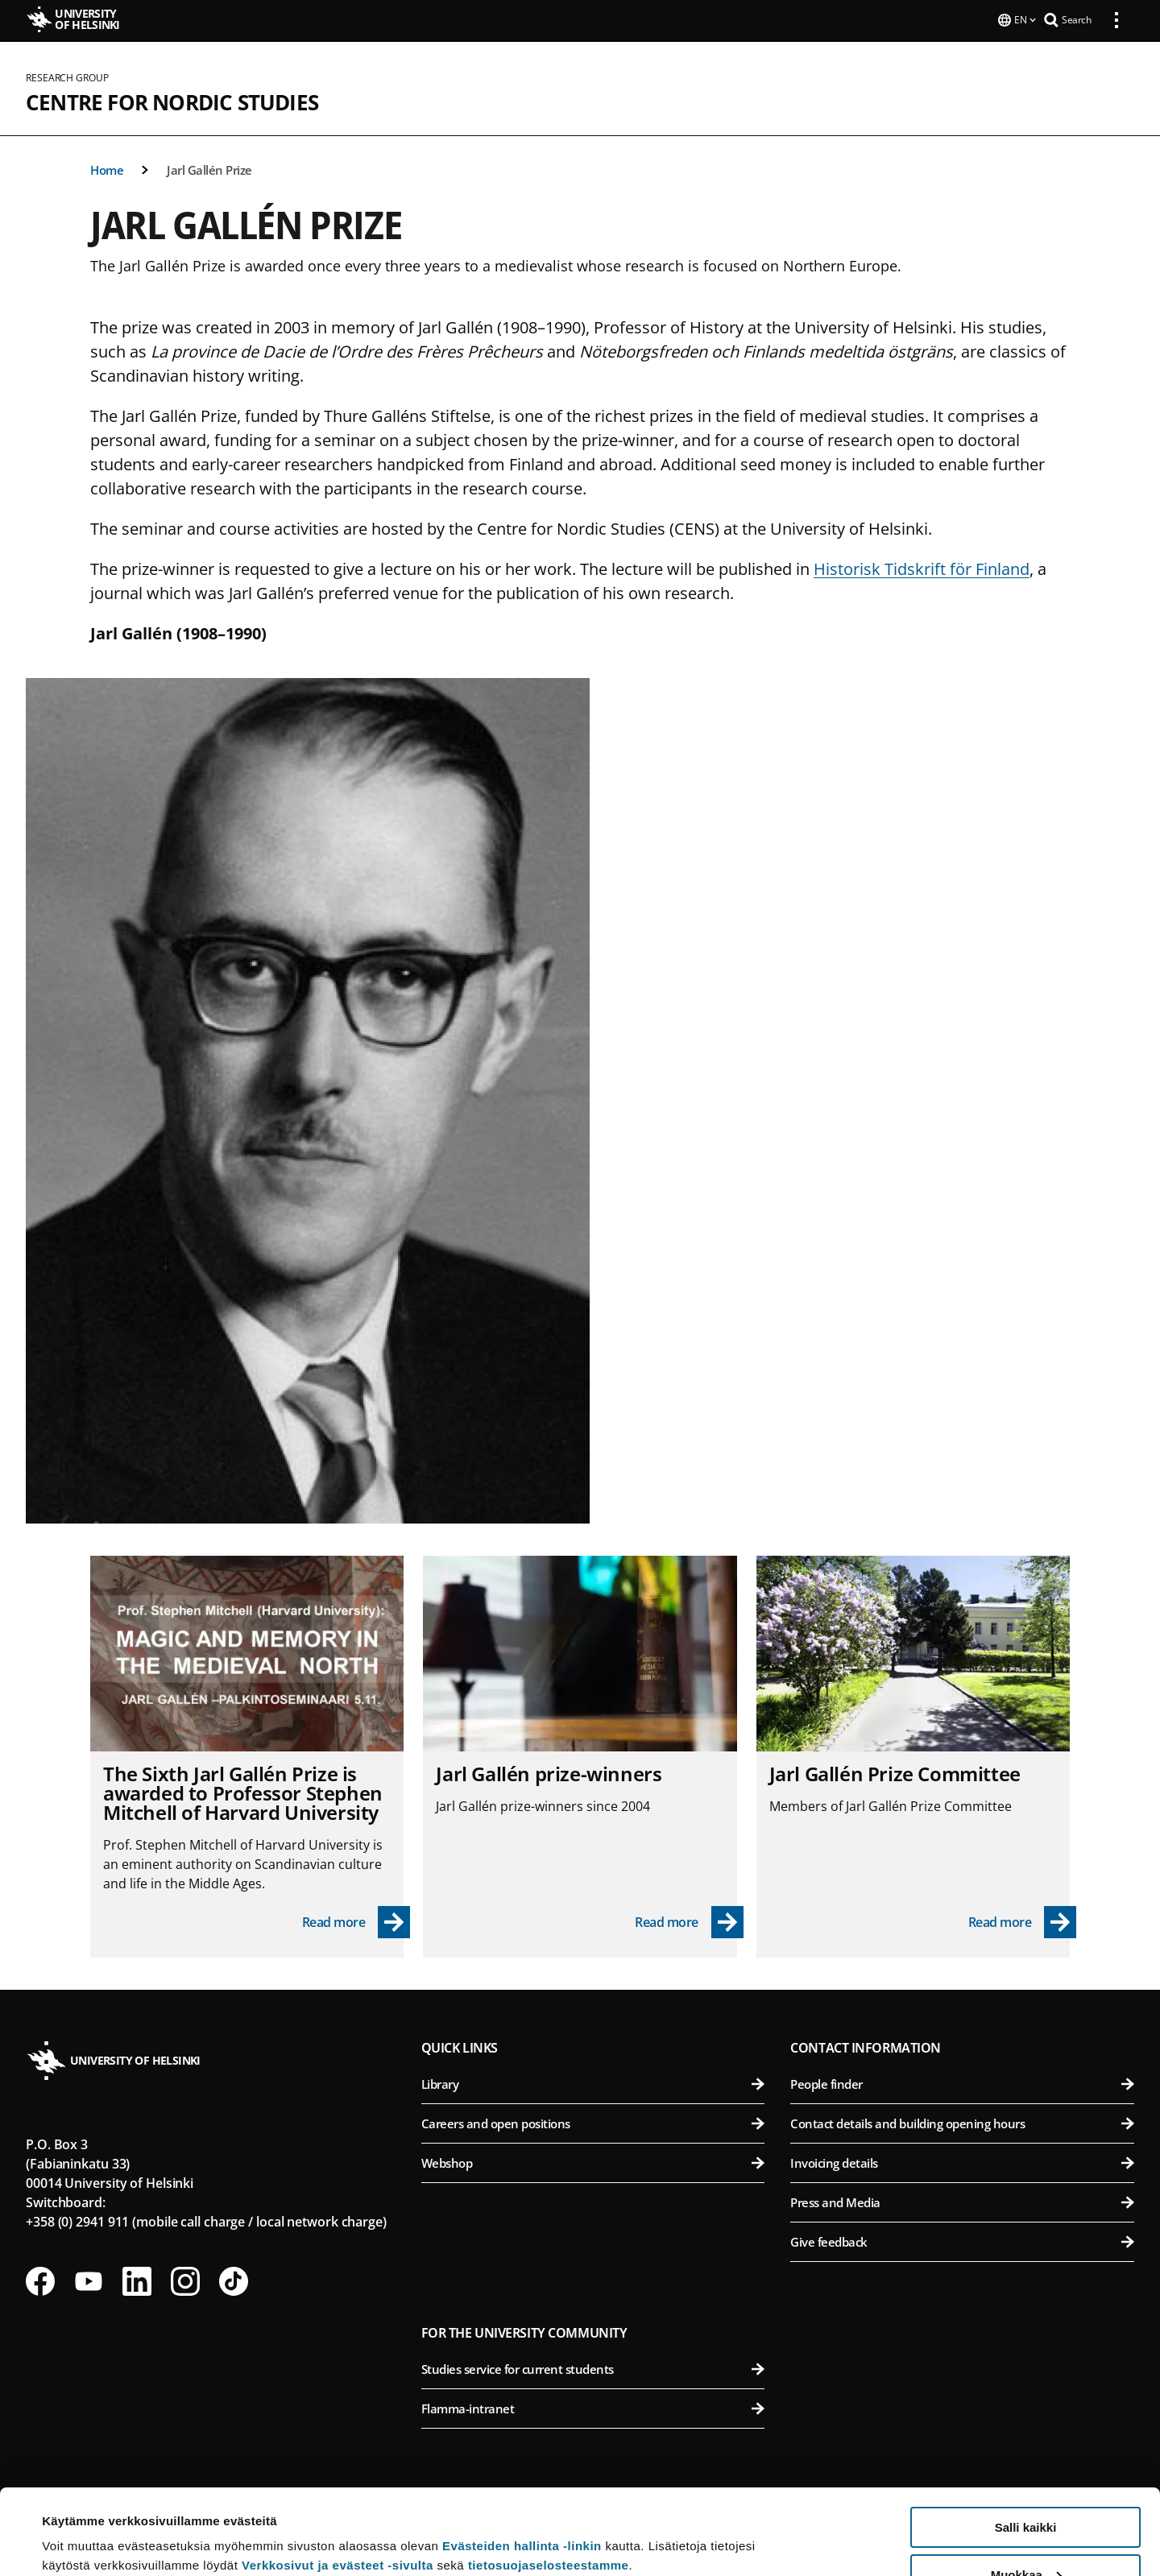  What do you see at coordinates (962, 2122) in the screenshot?
I see `Contact details and building opening hours` at bounding box center [962, 2122].